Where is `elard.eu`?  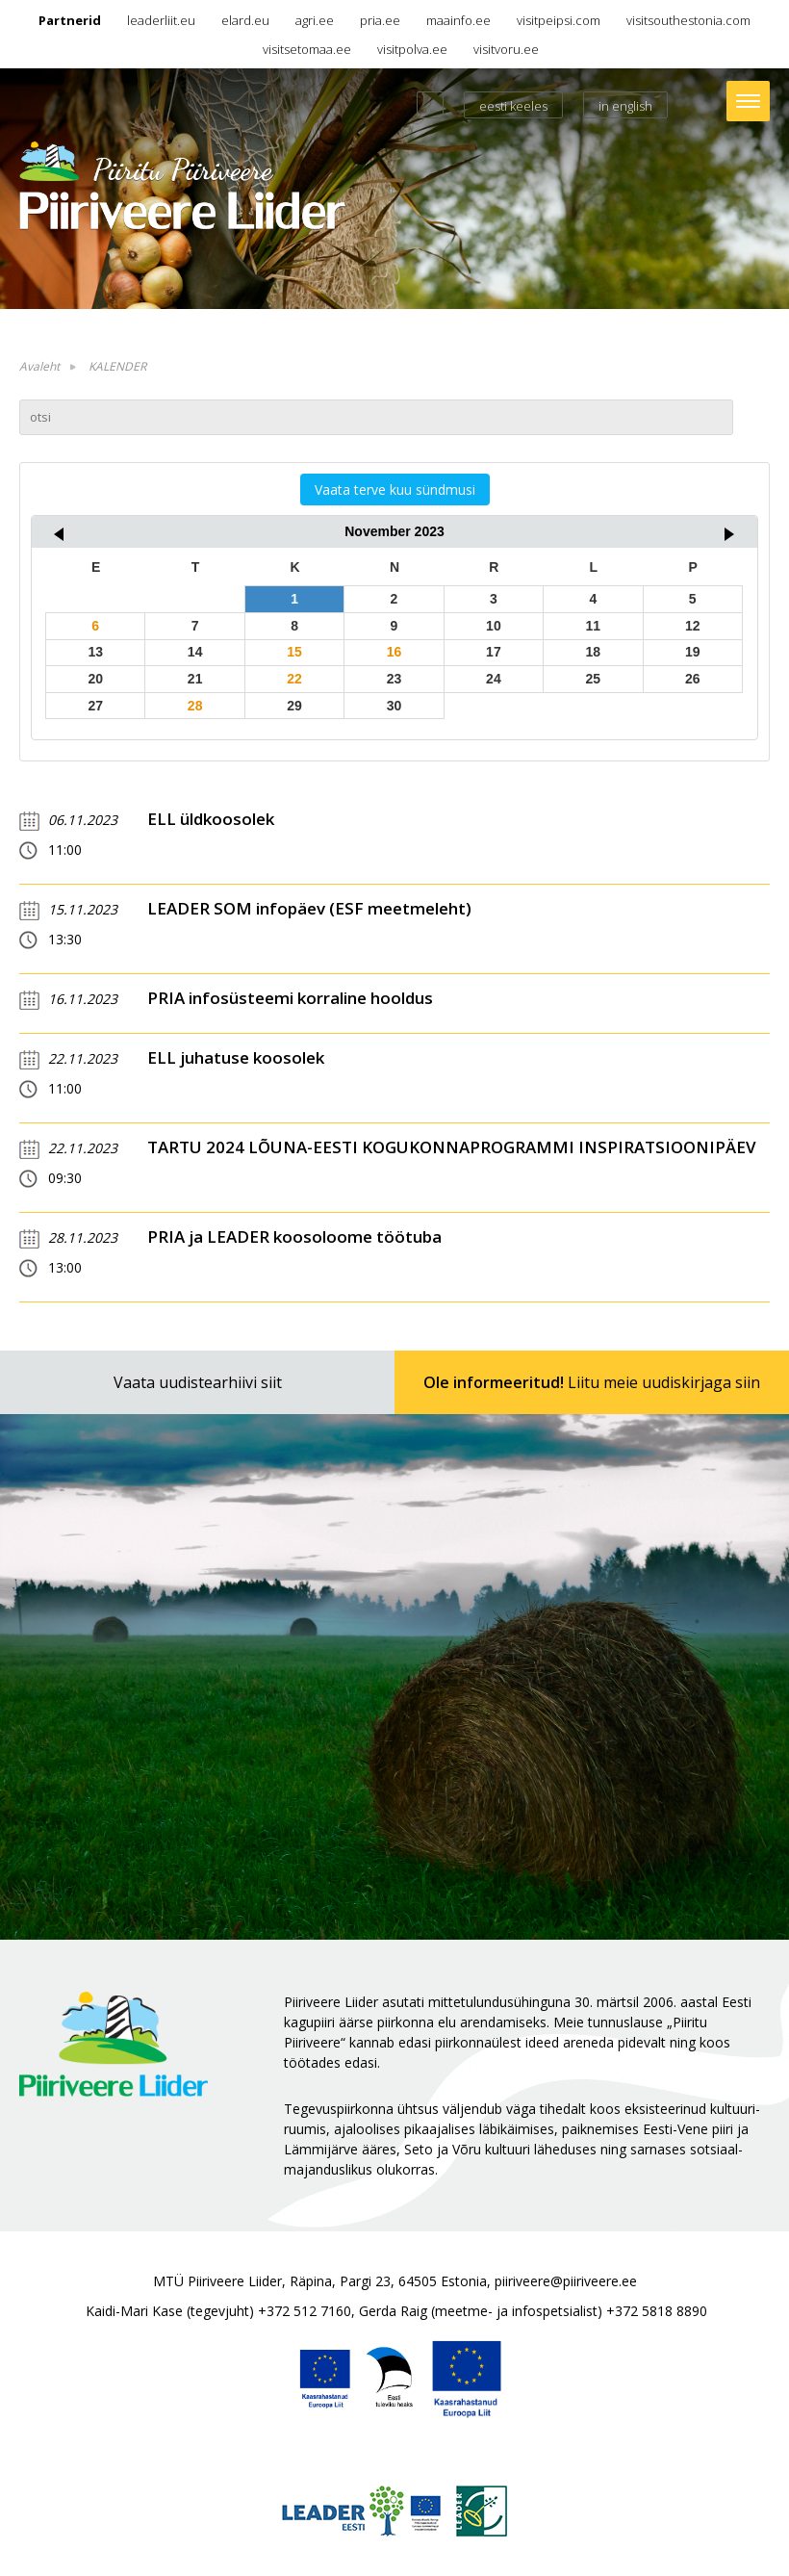 elard.eu is located at coordinates (245, 20).